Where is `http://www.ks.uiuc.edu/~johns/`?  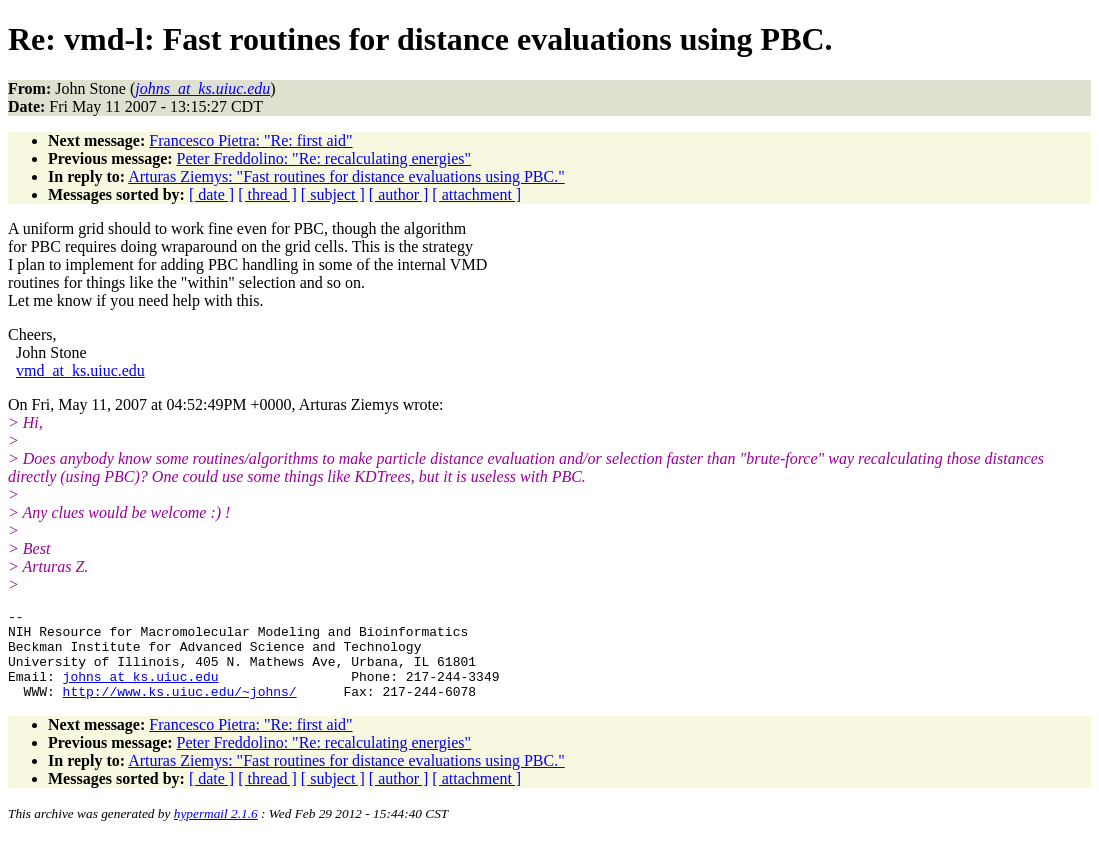 http://www.ks.uiuc.edu/~johns/ is located at coordinates (180, 709).